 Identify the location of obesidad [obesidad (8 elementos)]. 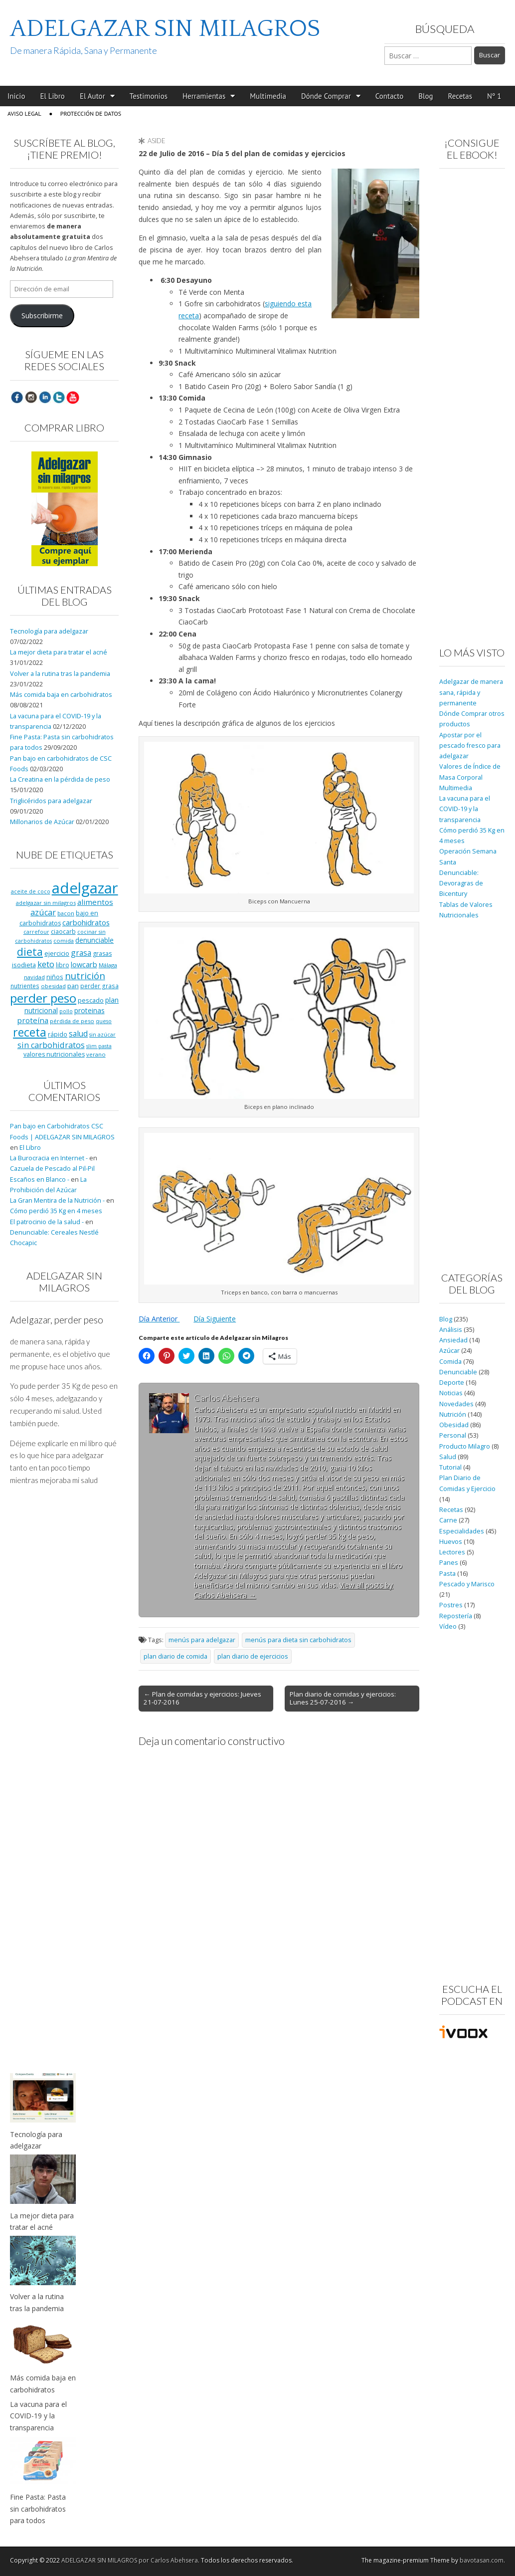
(53, 986).